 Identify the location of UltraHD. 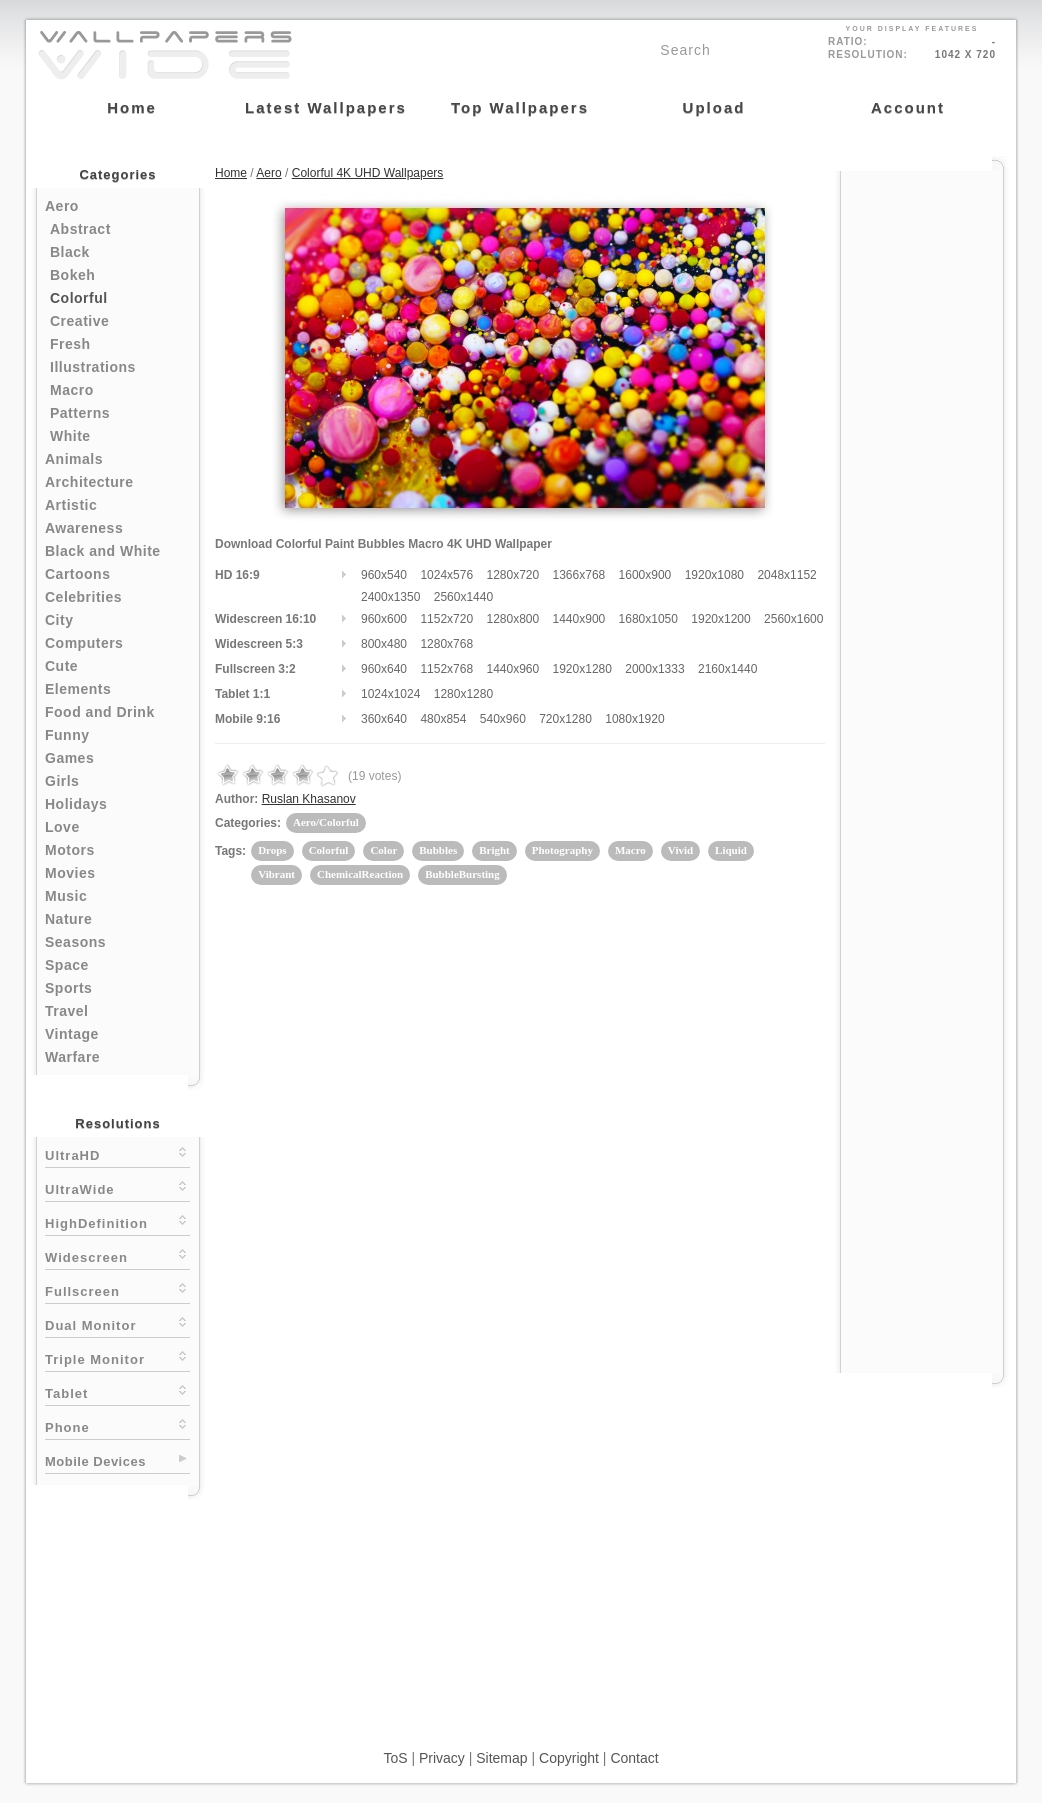
(117, 1153).